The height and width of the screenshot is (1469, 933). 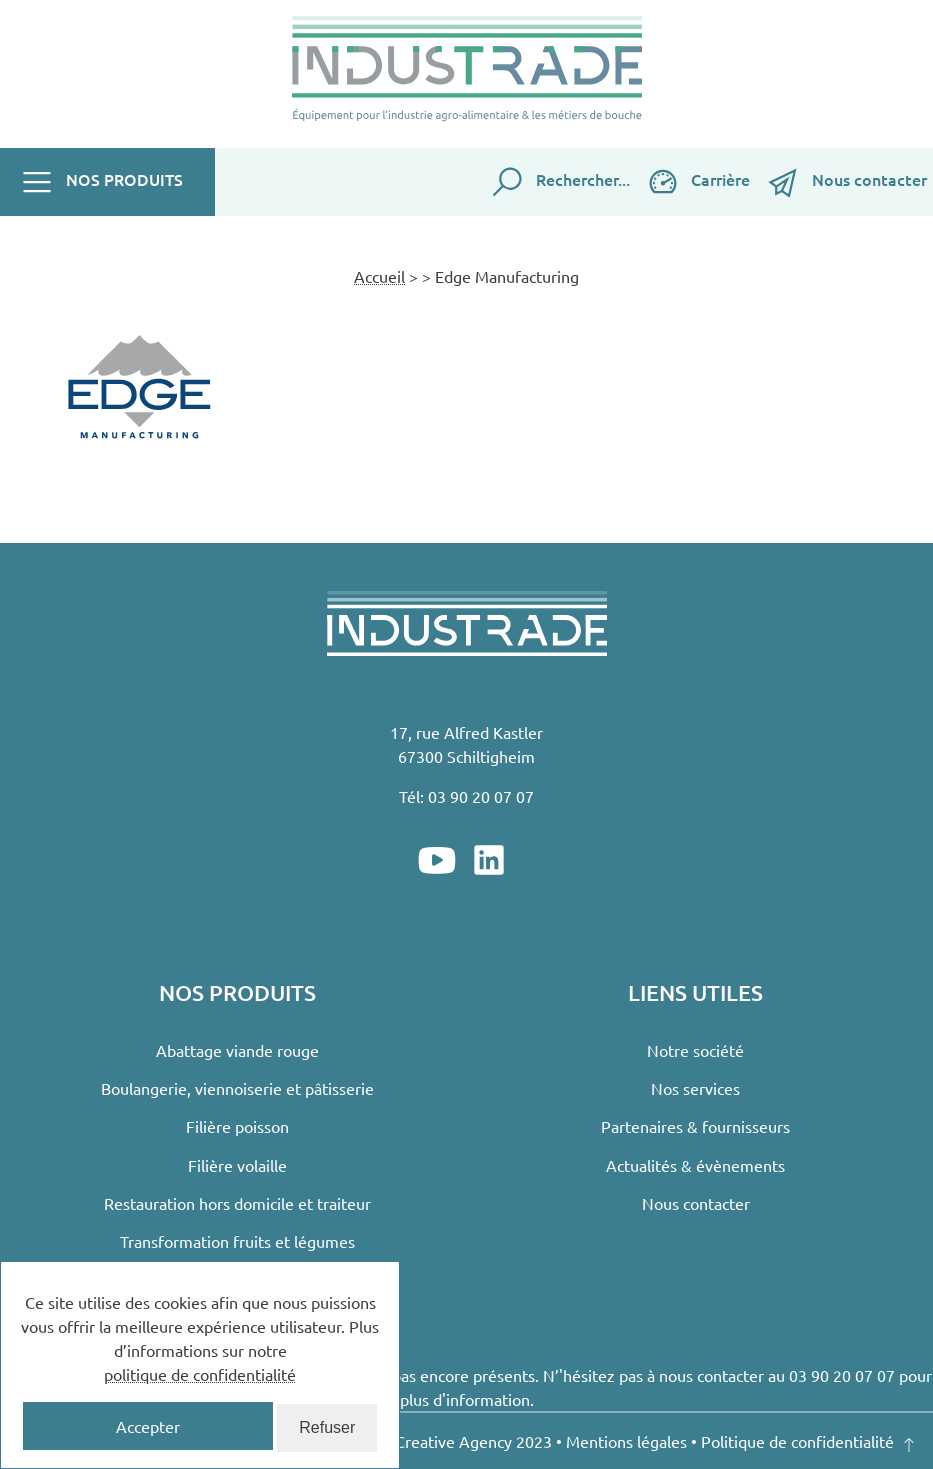 What do you see at coordinates (327, 1427) in the screenshot?
I see `Refuser` at bounding box center [327, 1427].